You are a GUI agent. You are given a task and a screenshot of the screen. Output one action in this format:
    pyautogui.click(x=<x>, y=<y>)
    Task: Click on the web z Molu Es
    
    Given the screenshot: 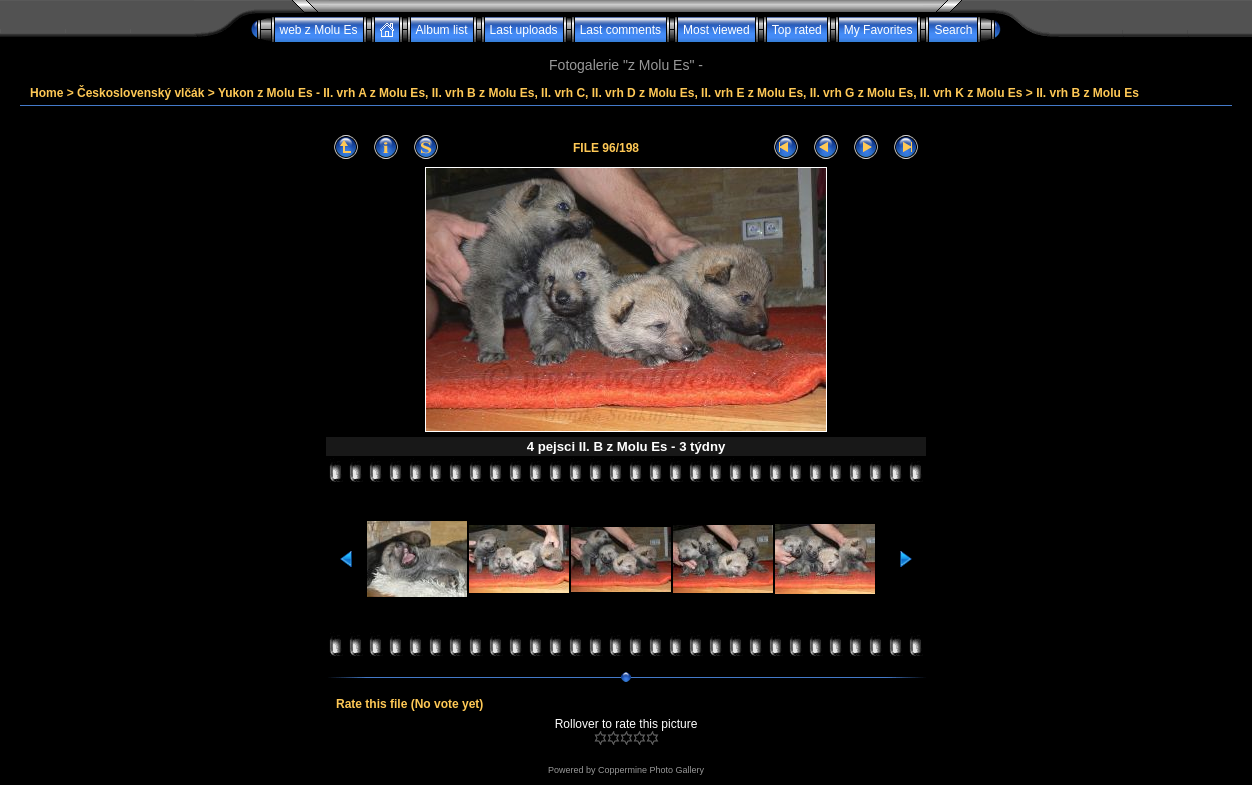 What is the action you would take?
    pyautogui.click(x=319, y=30)
    